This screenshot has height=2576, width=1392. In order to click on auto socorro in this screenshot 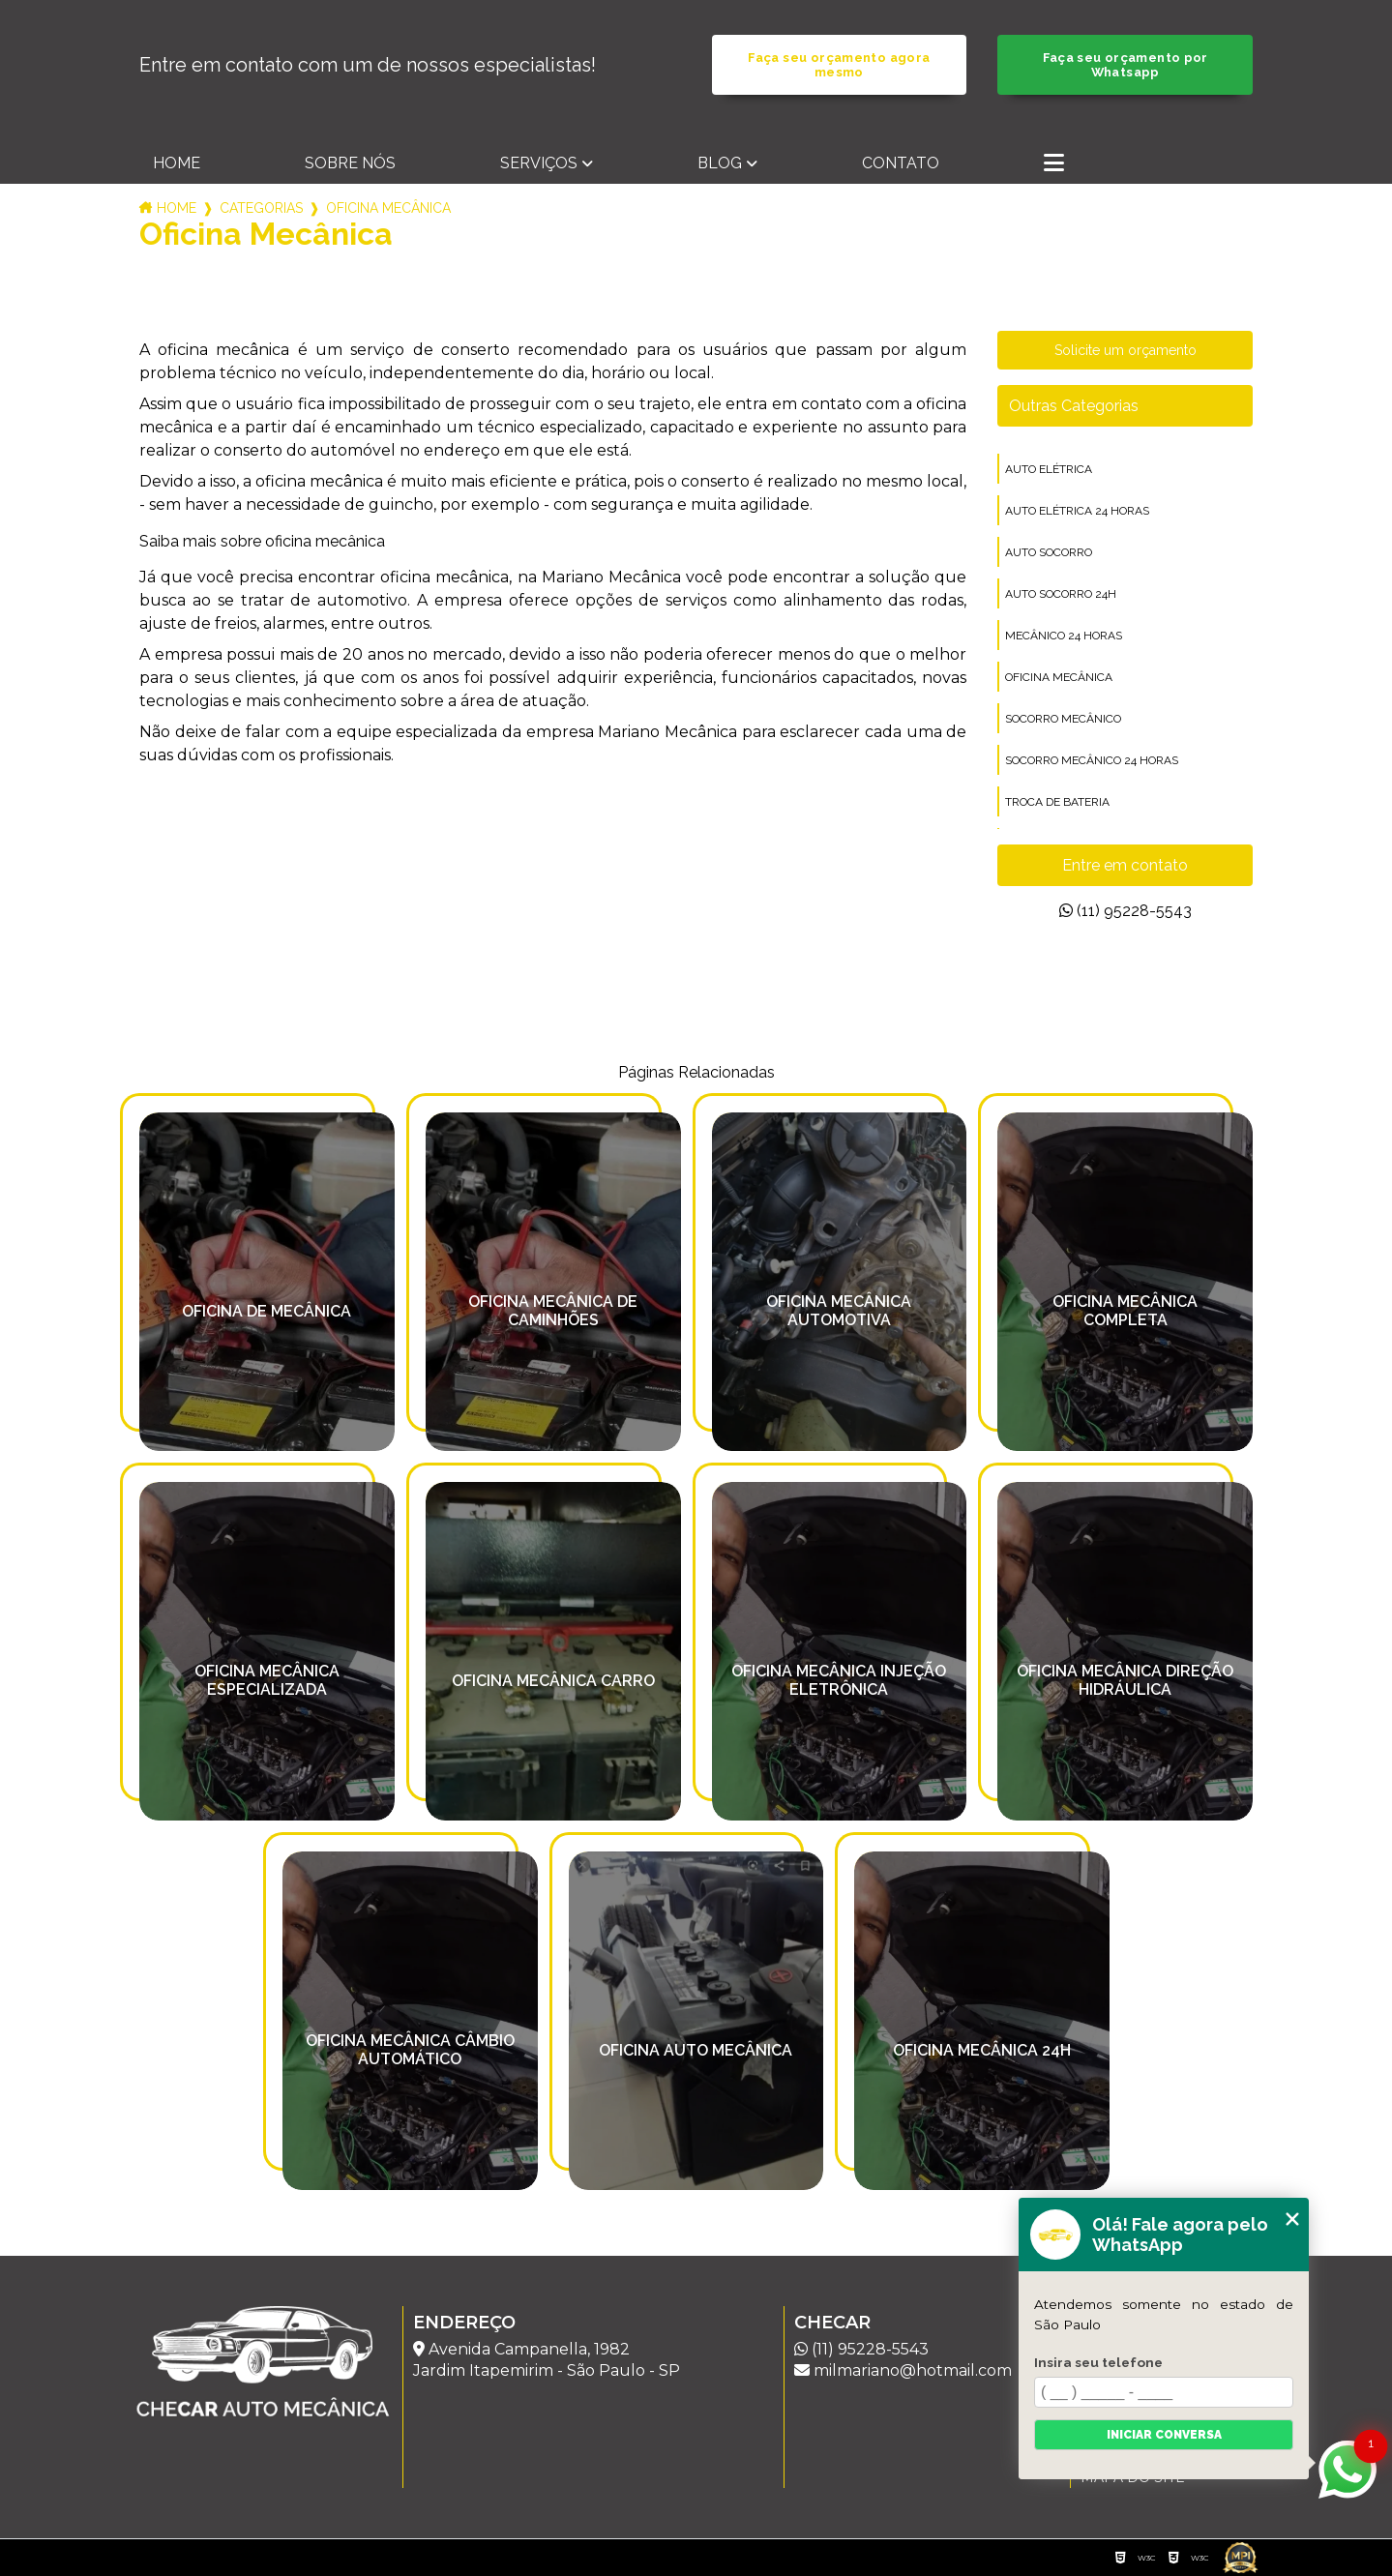, I will do `click(1048, 552)`.